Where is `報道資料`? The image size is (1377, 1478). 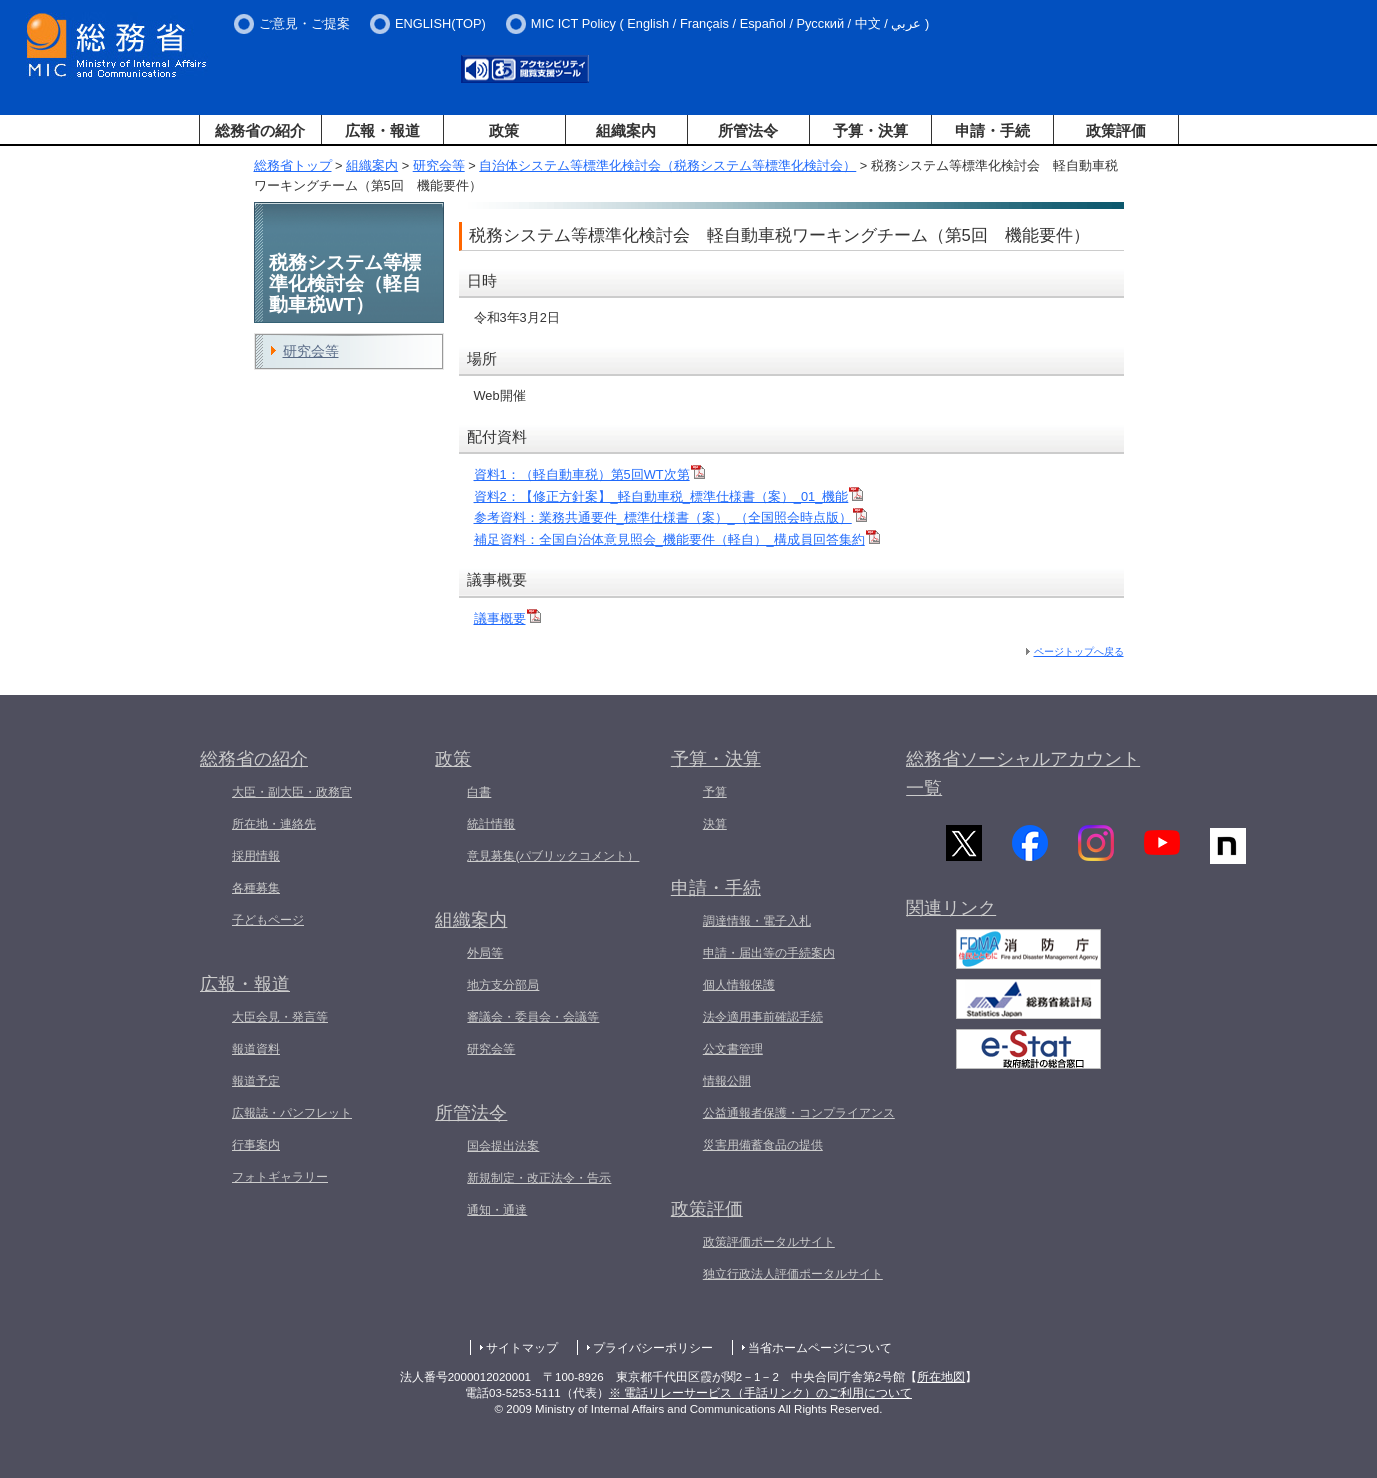 報道資料 is located at coordinates (256, 1049).